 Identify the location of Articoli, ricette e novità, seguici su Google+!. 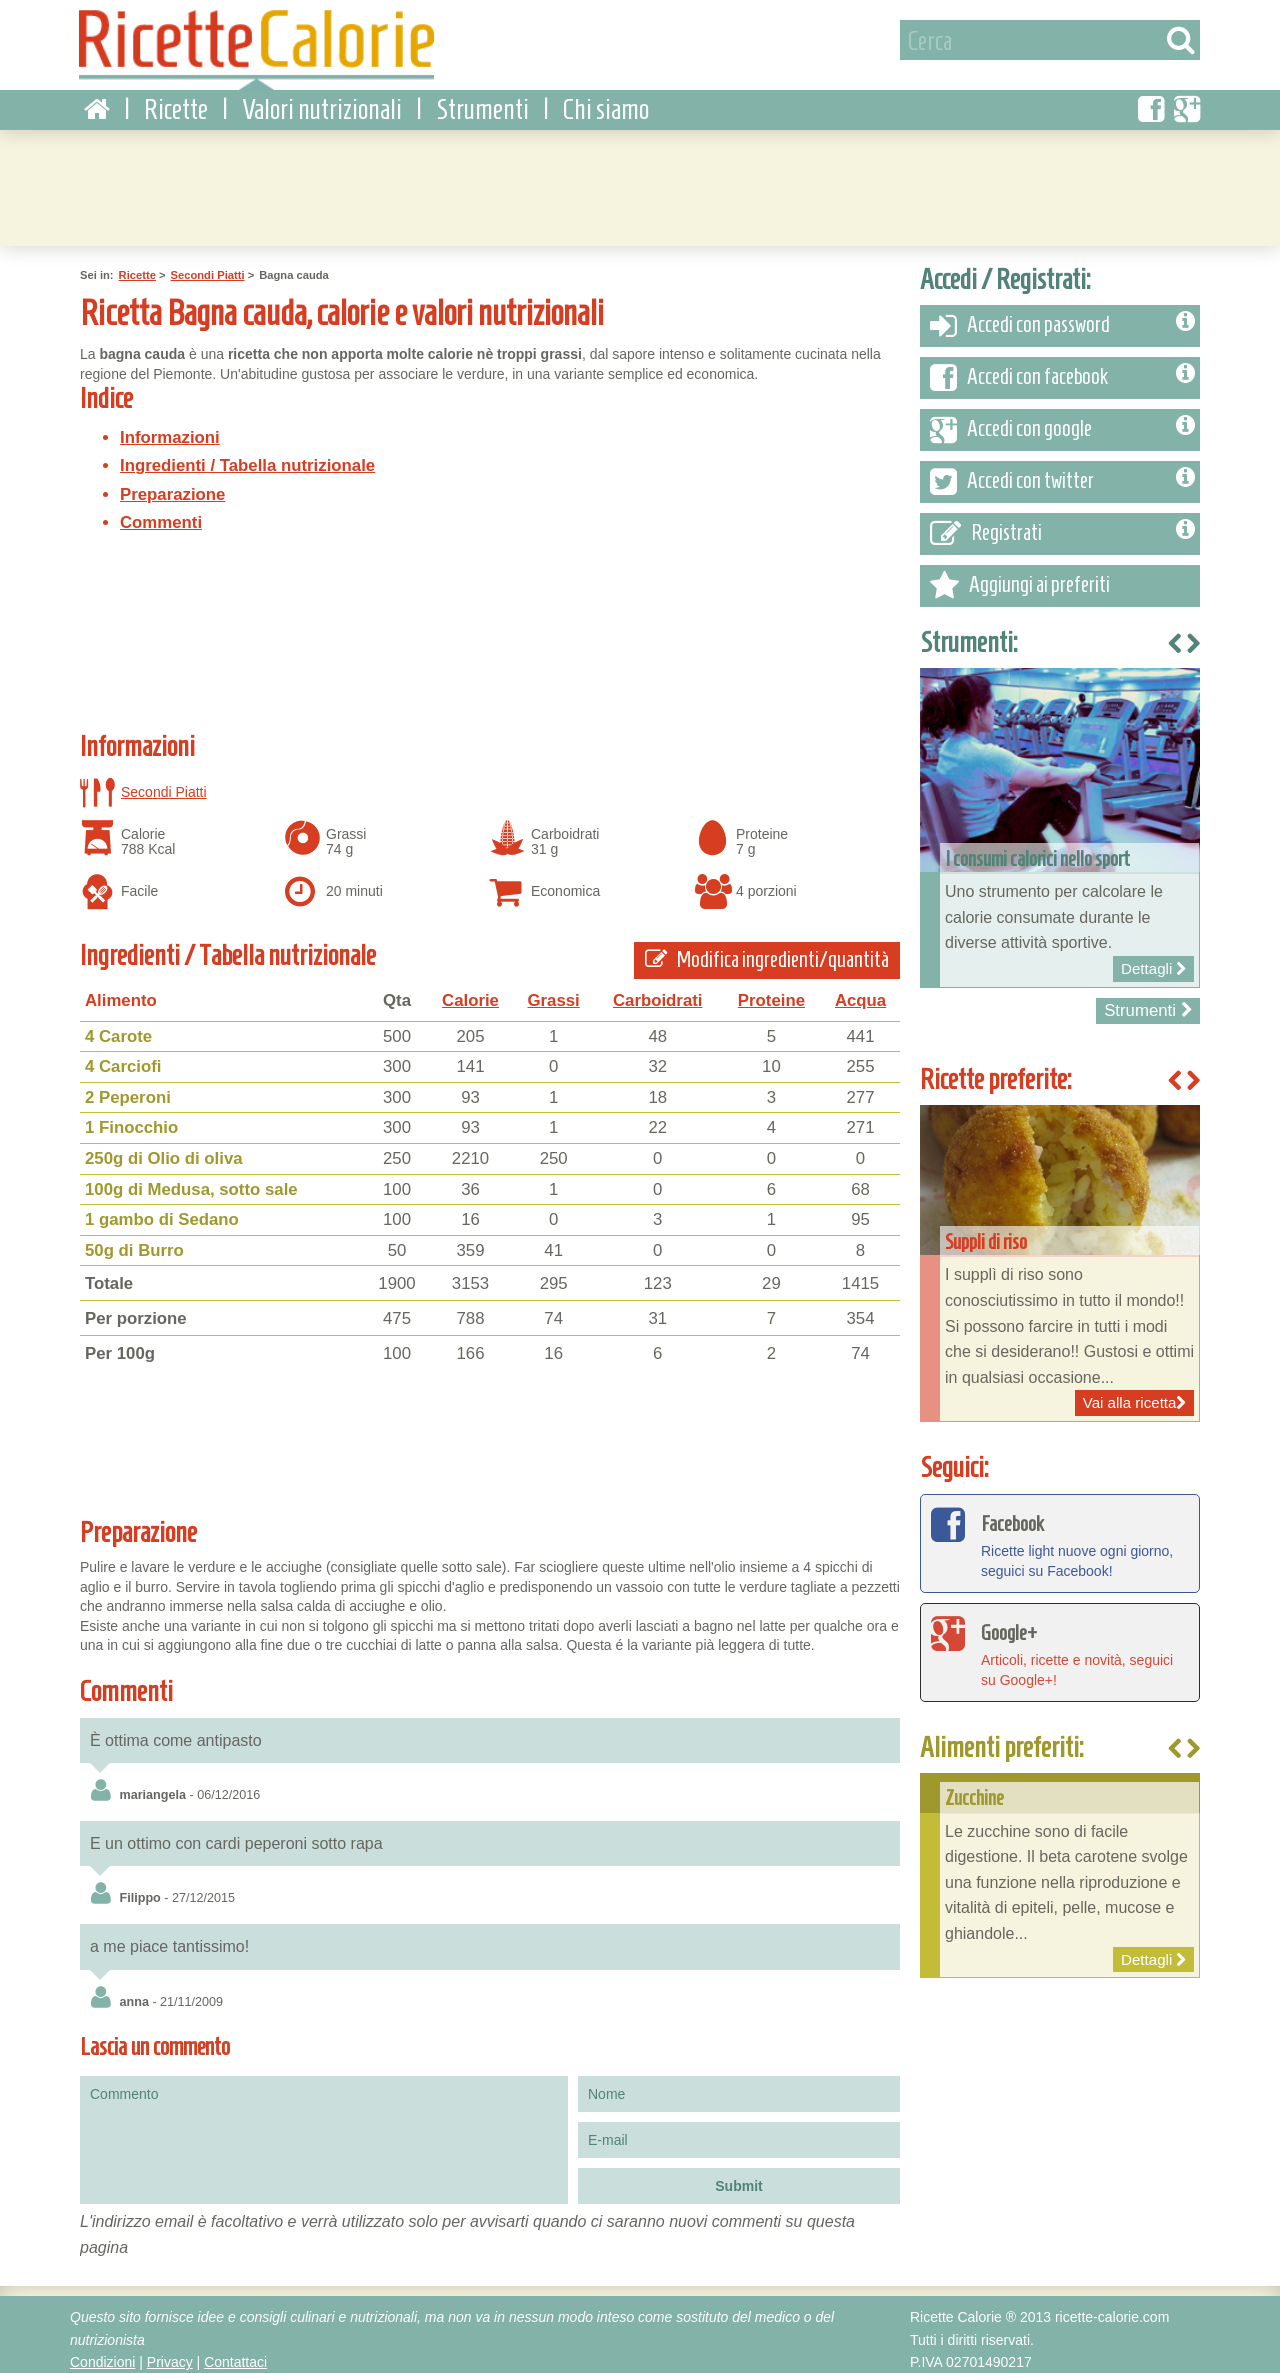
(1060, 1641).